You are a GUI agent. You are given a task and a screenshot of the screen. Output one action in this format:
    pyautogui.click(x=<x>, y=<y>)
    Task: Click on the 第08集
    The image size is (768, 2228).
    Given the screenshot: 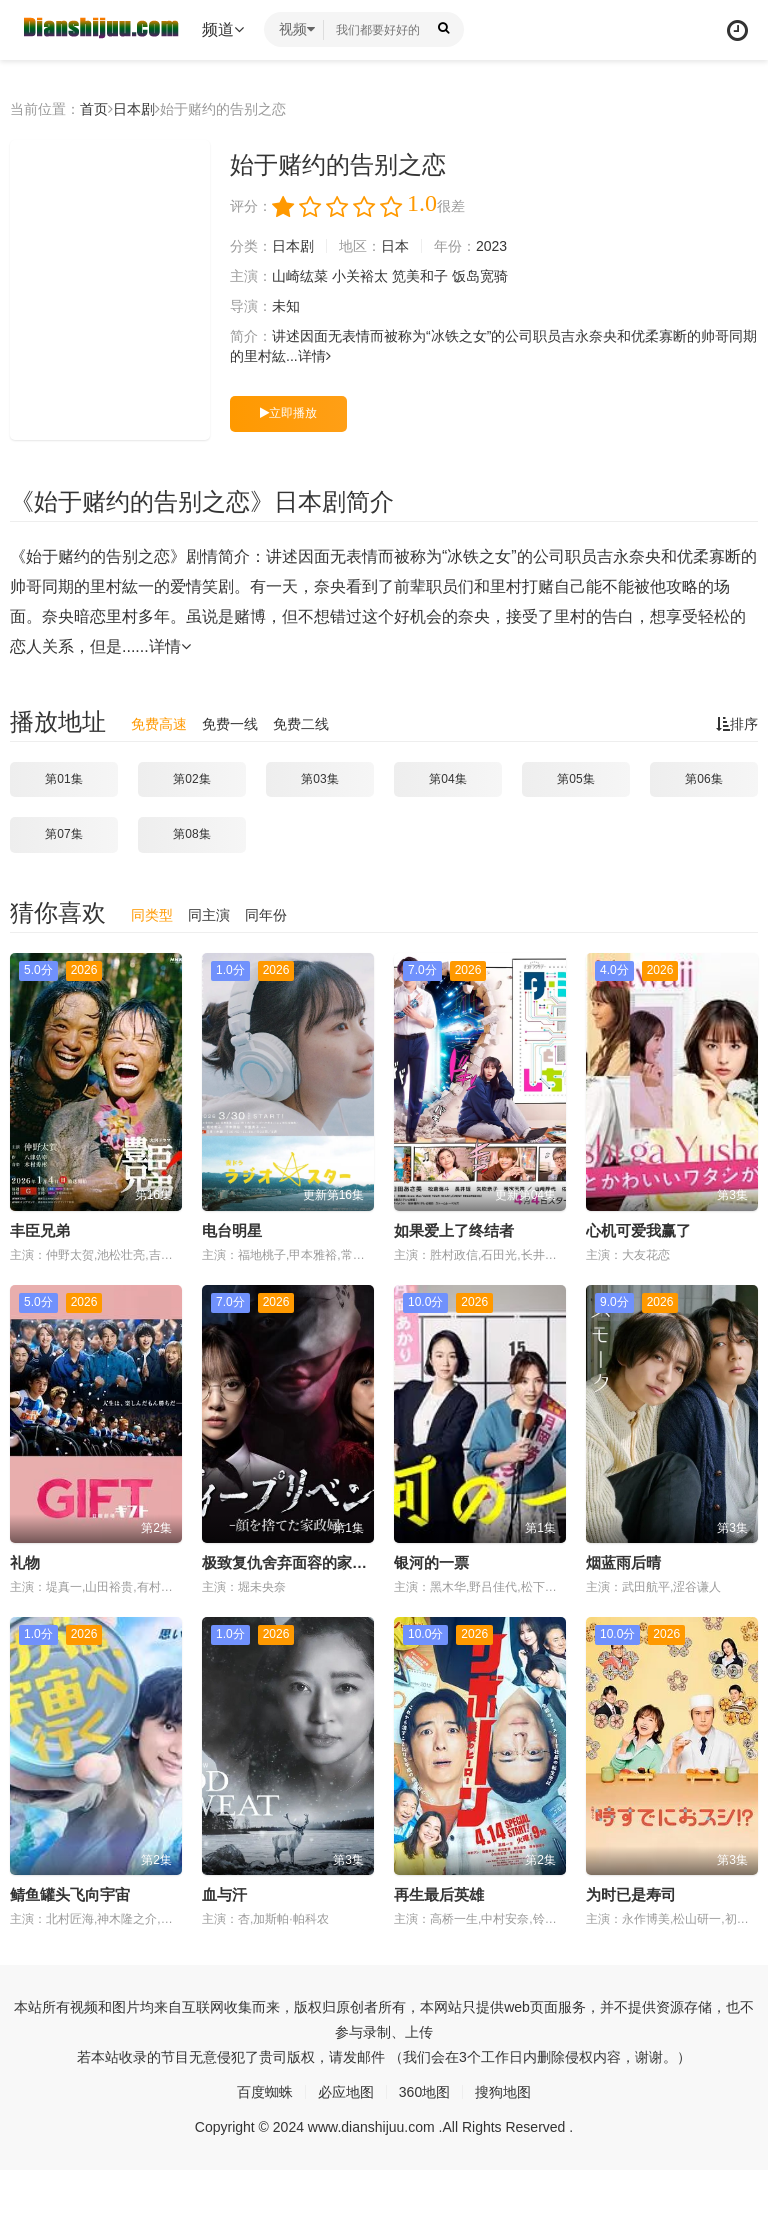 What is the action you would take?
    pyautogui.click(x=191, y=834)
    